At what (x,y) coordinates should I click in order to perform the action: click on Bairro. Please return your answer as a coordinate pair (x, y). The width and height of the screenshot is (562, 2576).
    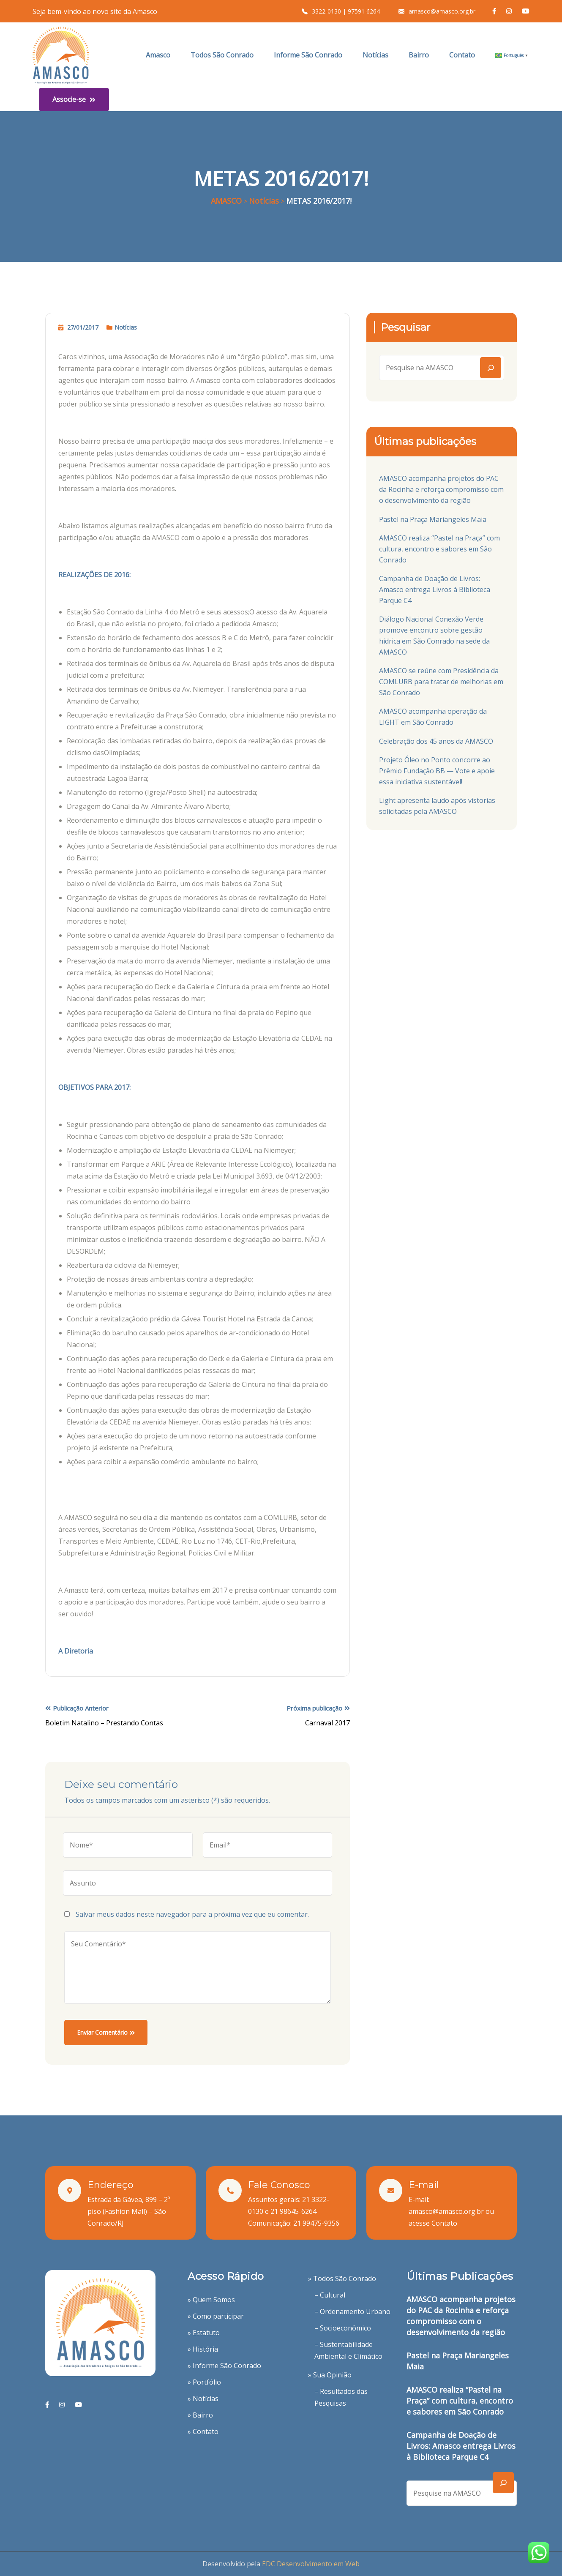
    Looking at the image, I should click on (419, 55).